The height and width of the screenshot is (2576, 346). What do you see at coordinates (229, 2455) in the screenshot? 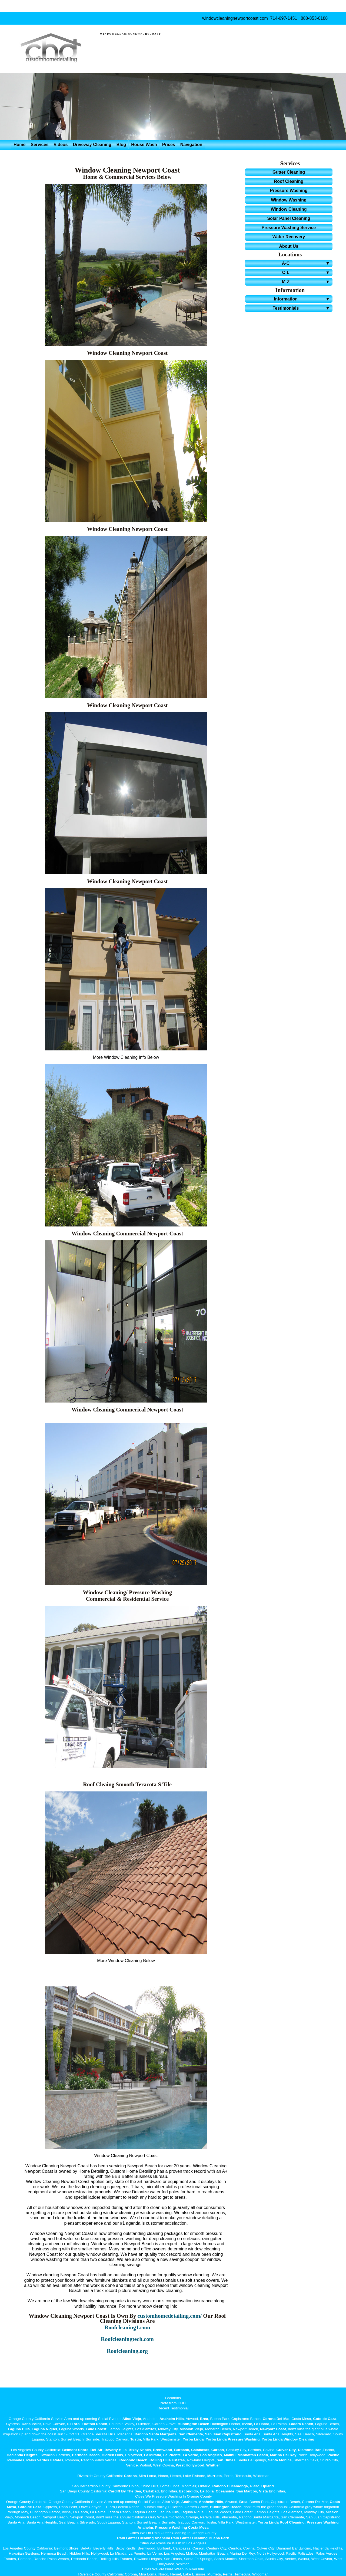
I see `Malibu` at bounding box center [229, 2455].